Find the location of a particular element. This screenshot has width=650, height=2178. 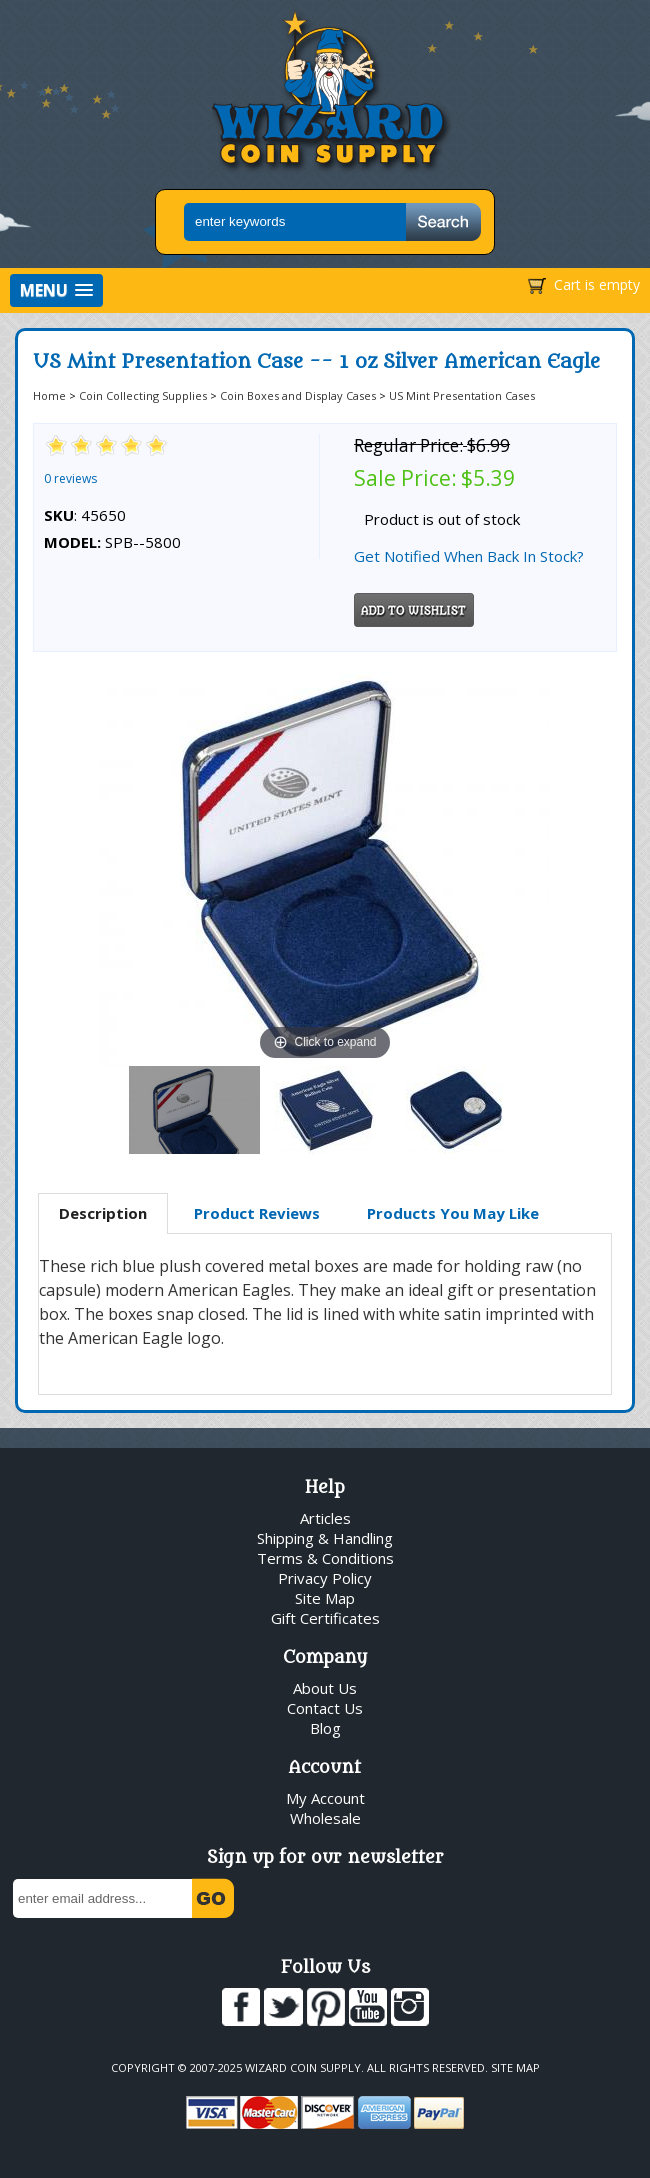

Coin Boxes and Display Cases is located at coordinates (298, 395).